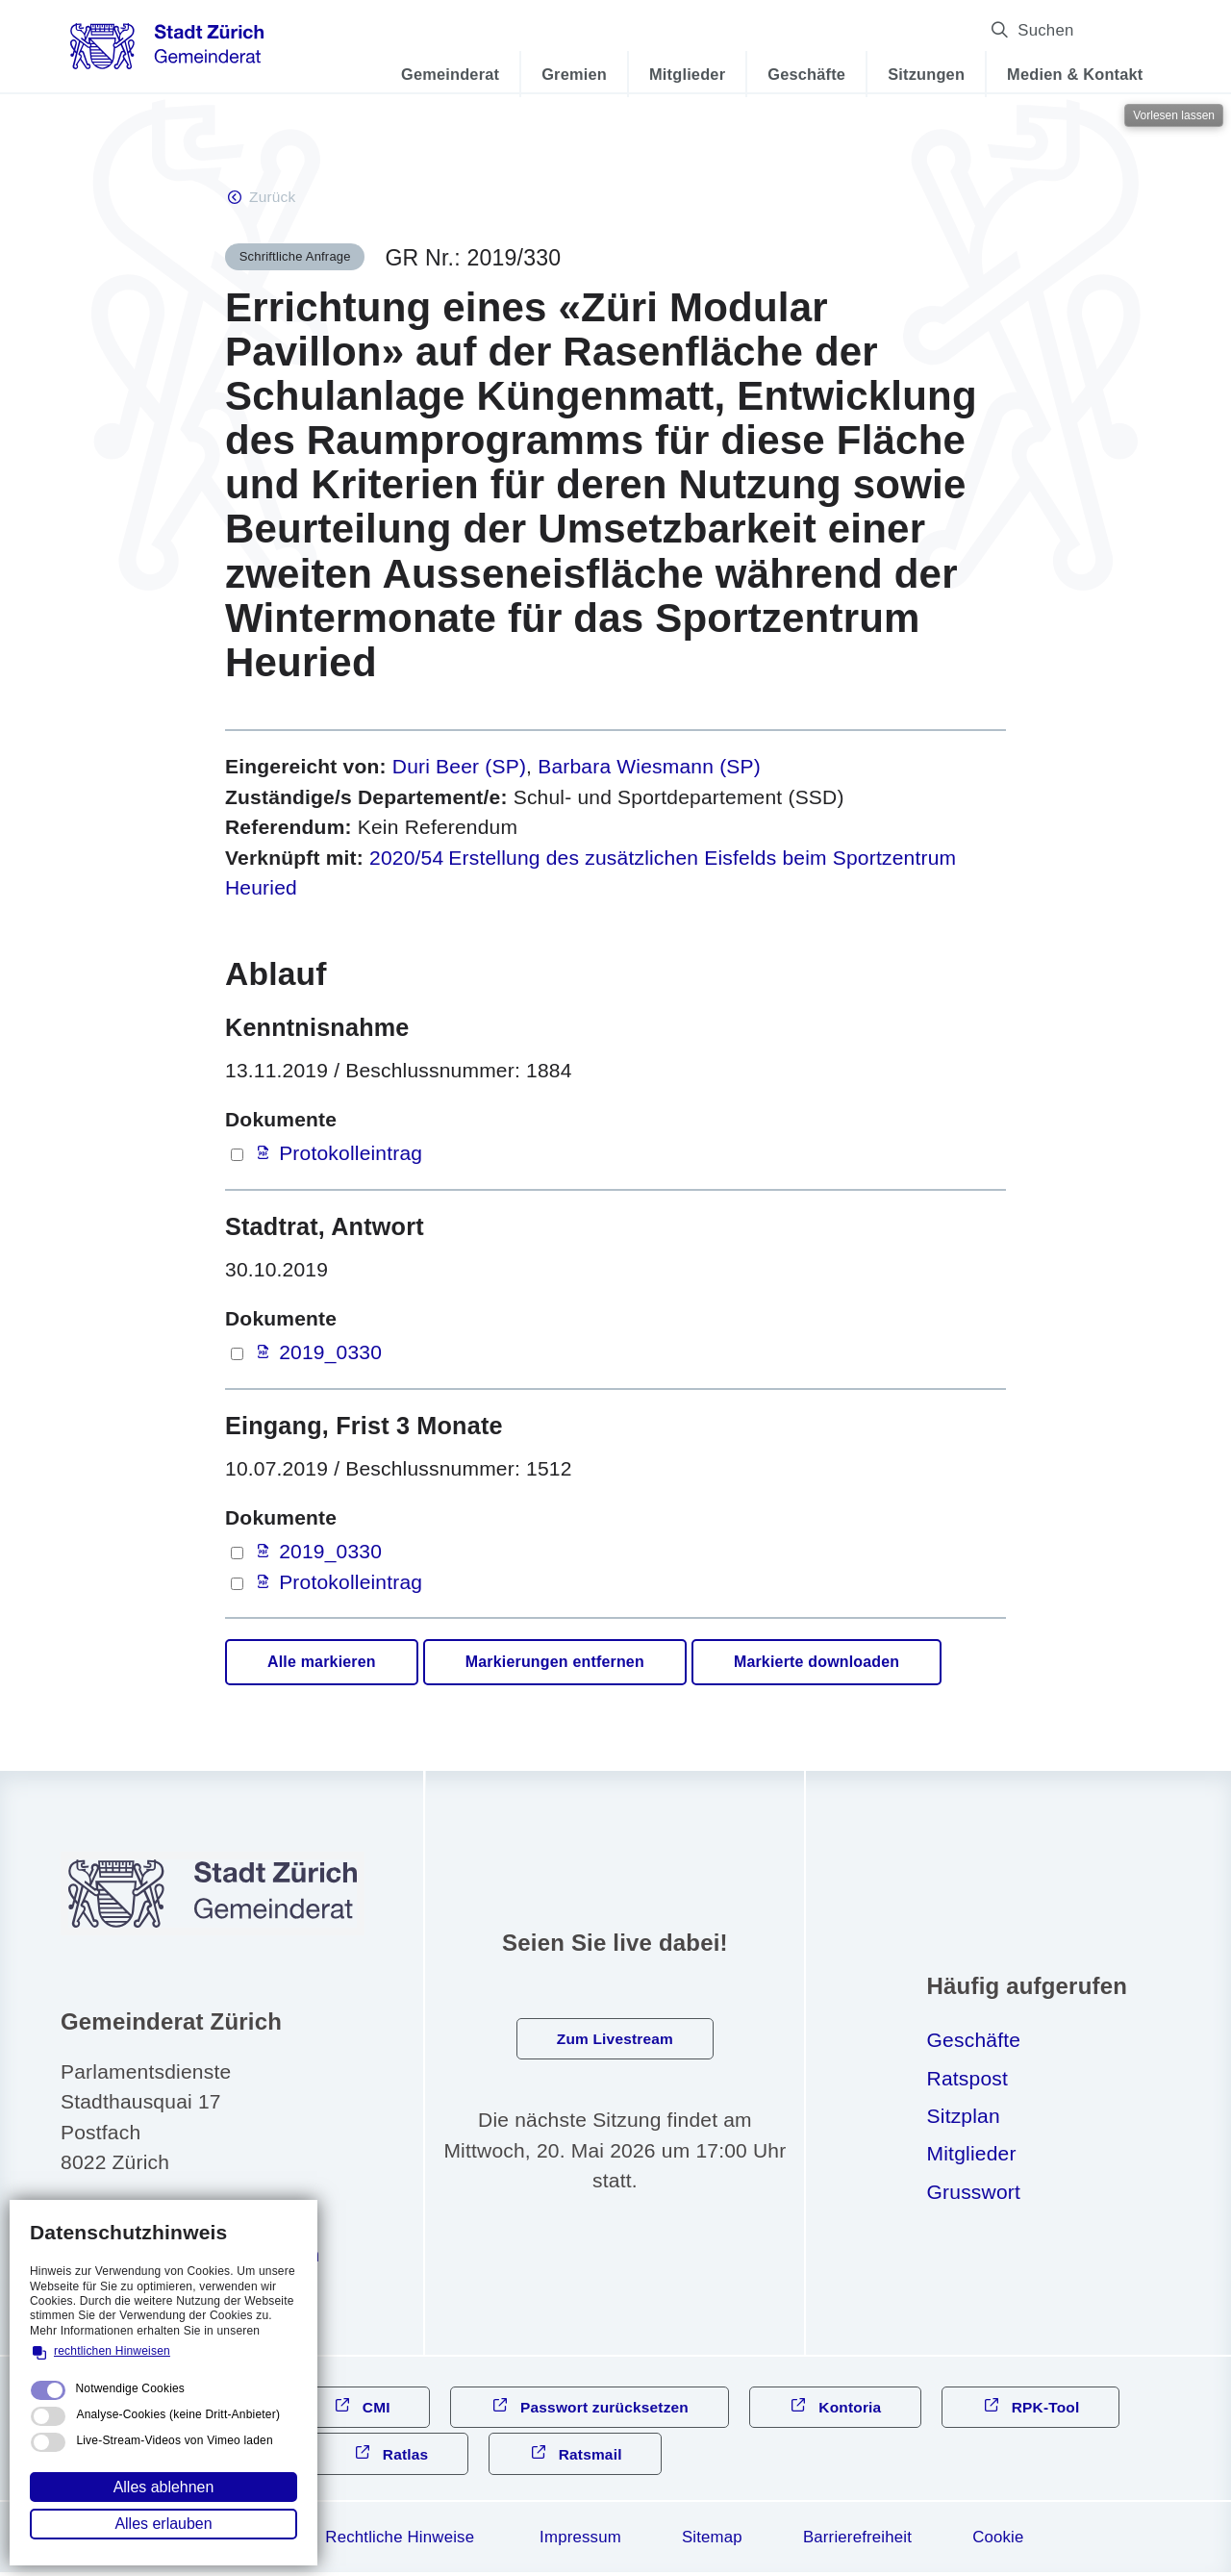 The width and height of the screenshot is (1231, 2576). What do you see at coordinates (580, 2541) in the screenshot?
I see `Impressum` at bounding box center [580, 2541].